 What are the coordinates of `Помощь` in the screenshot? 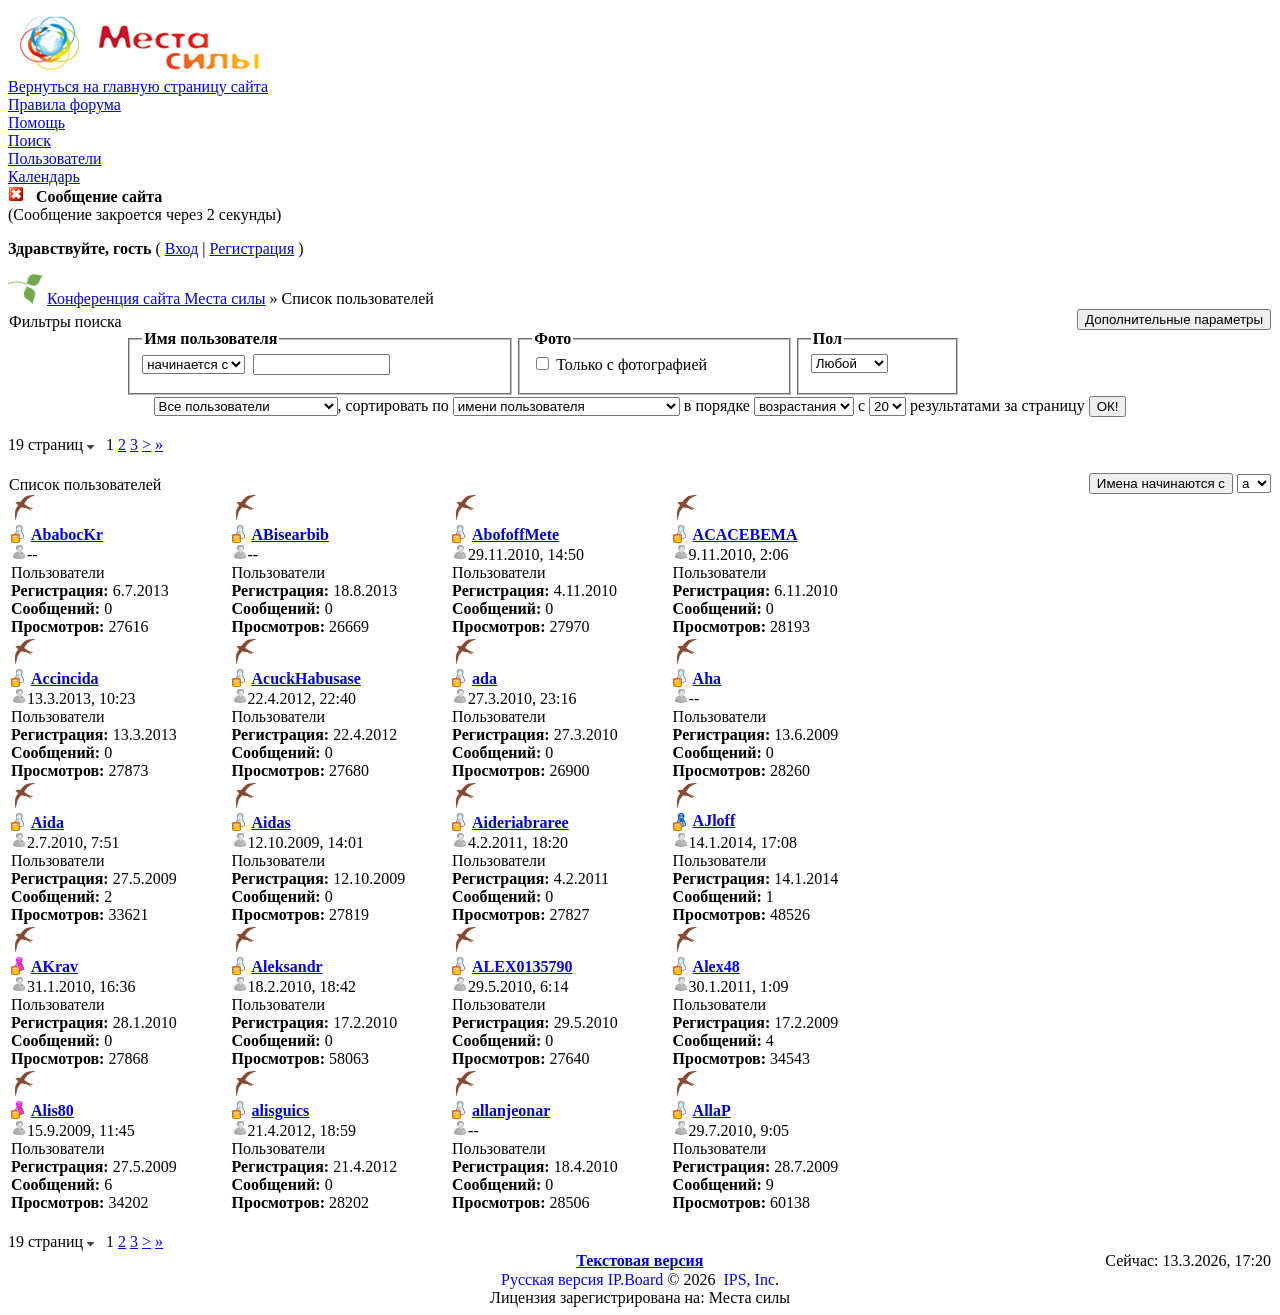 It's located at (36, 122).